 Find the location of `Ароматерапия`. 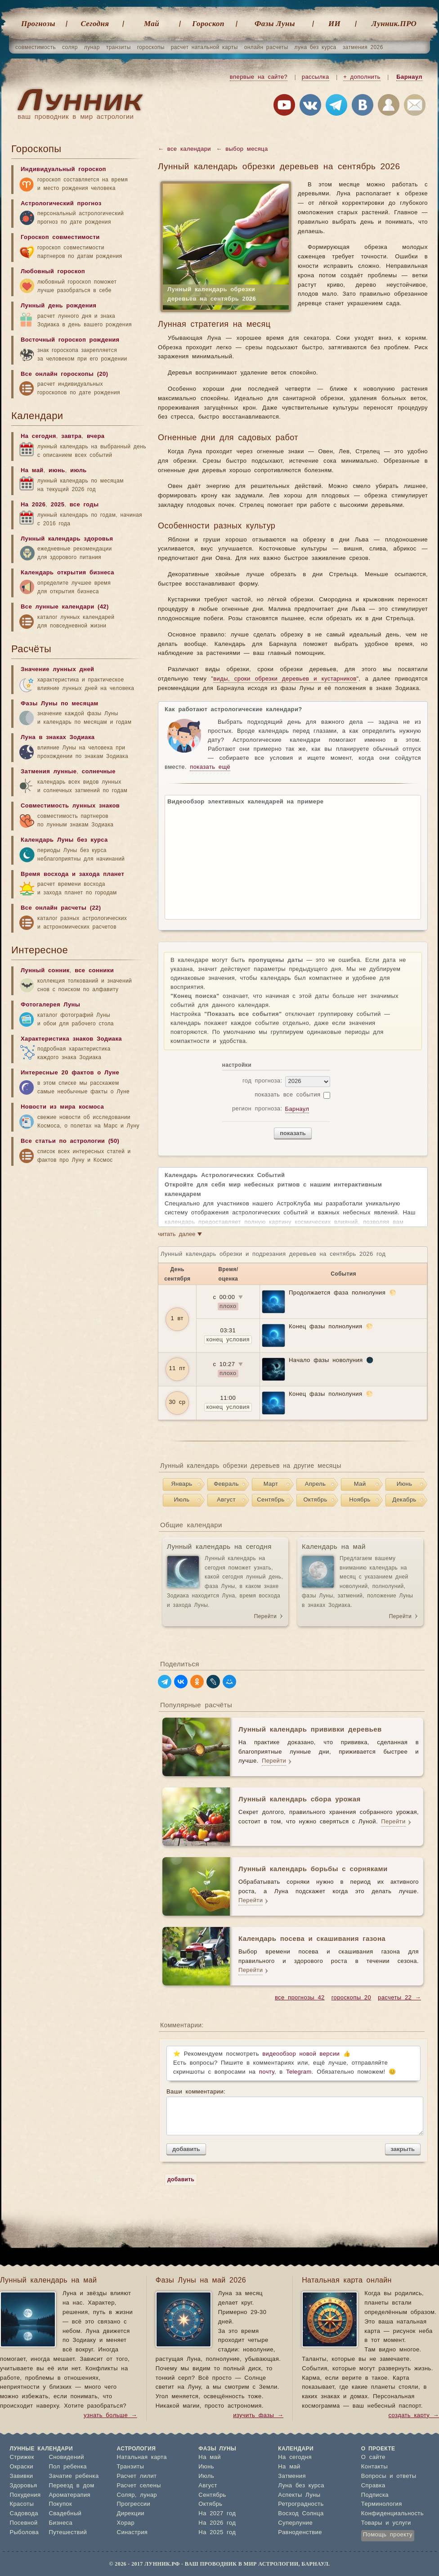

Ароматерапия is located at coordinates (69, 2495).